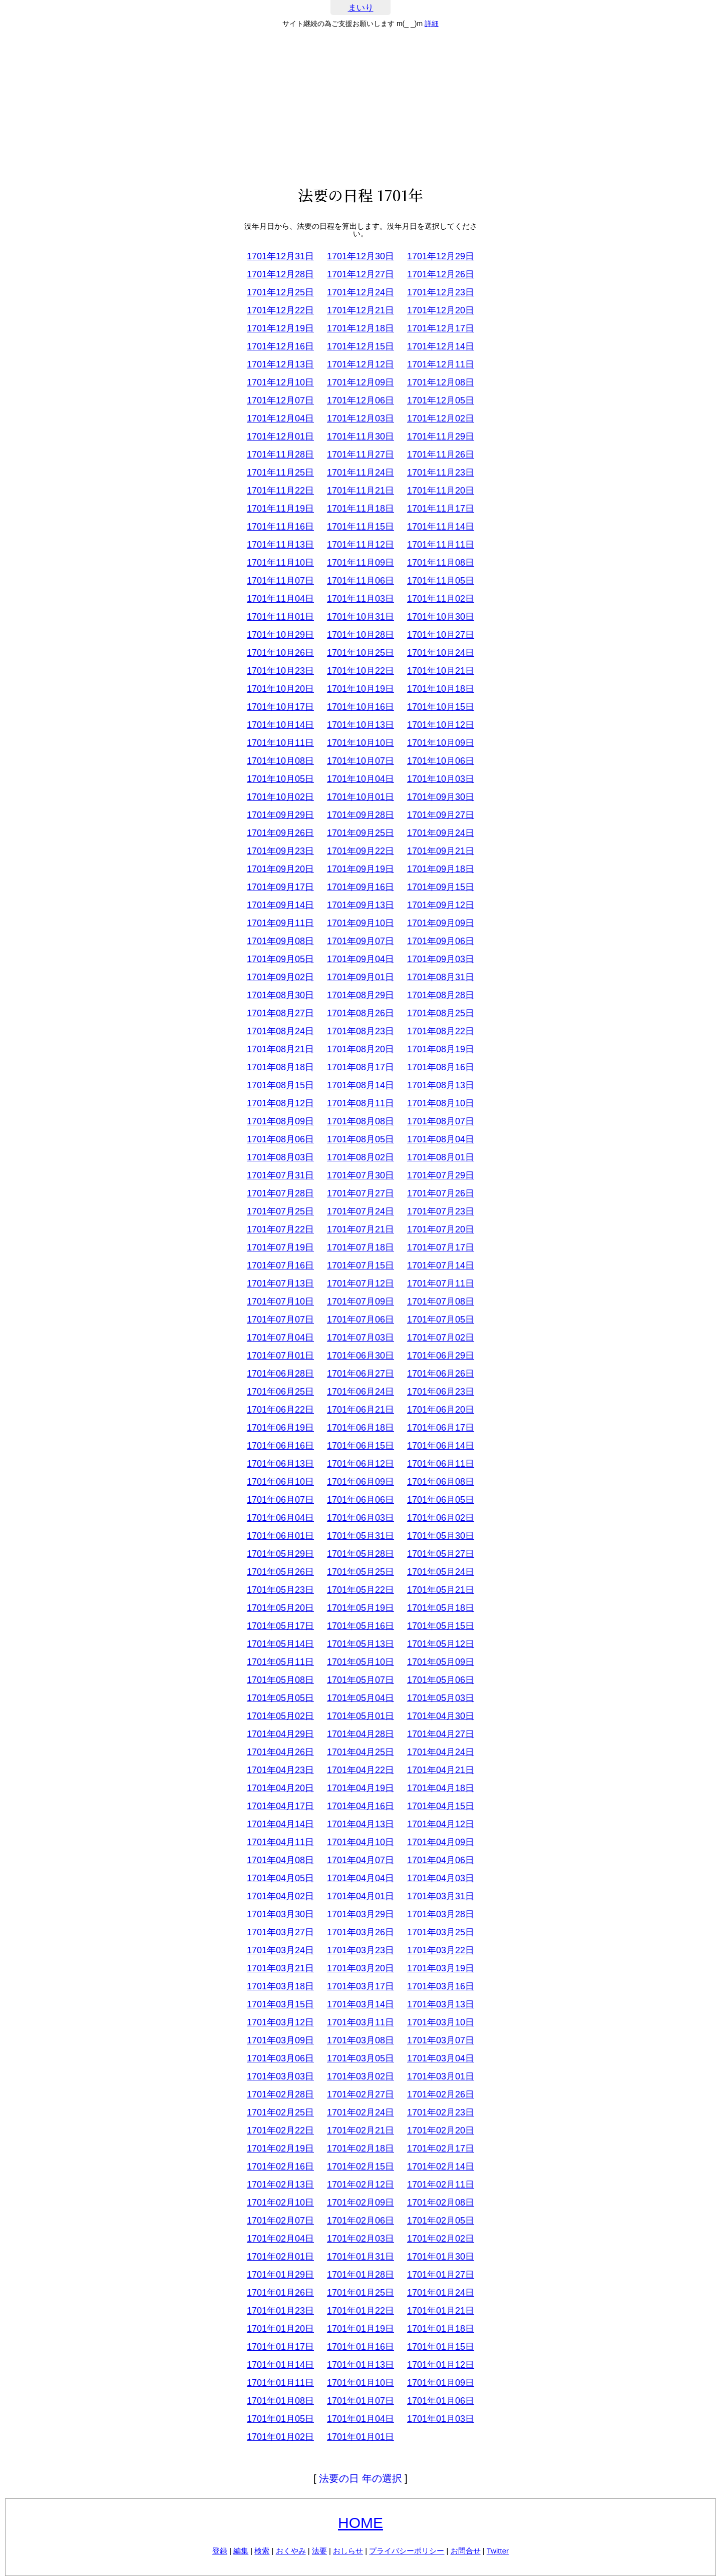 The height and width of the screenshot is (2576, 721). What do you see at coordinates (440, 2112) in the screenshot?
I see `1701年02月23日` at bounding box center [440, 2112].